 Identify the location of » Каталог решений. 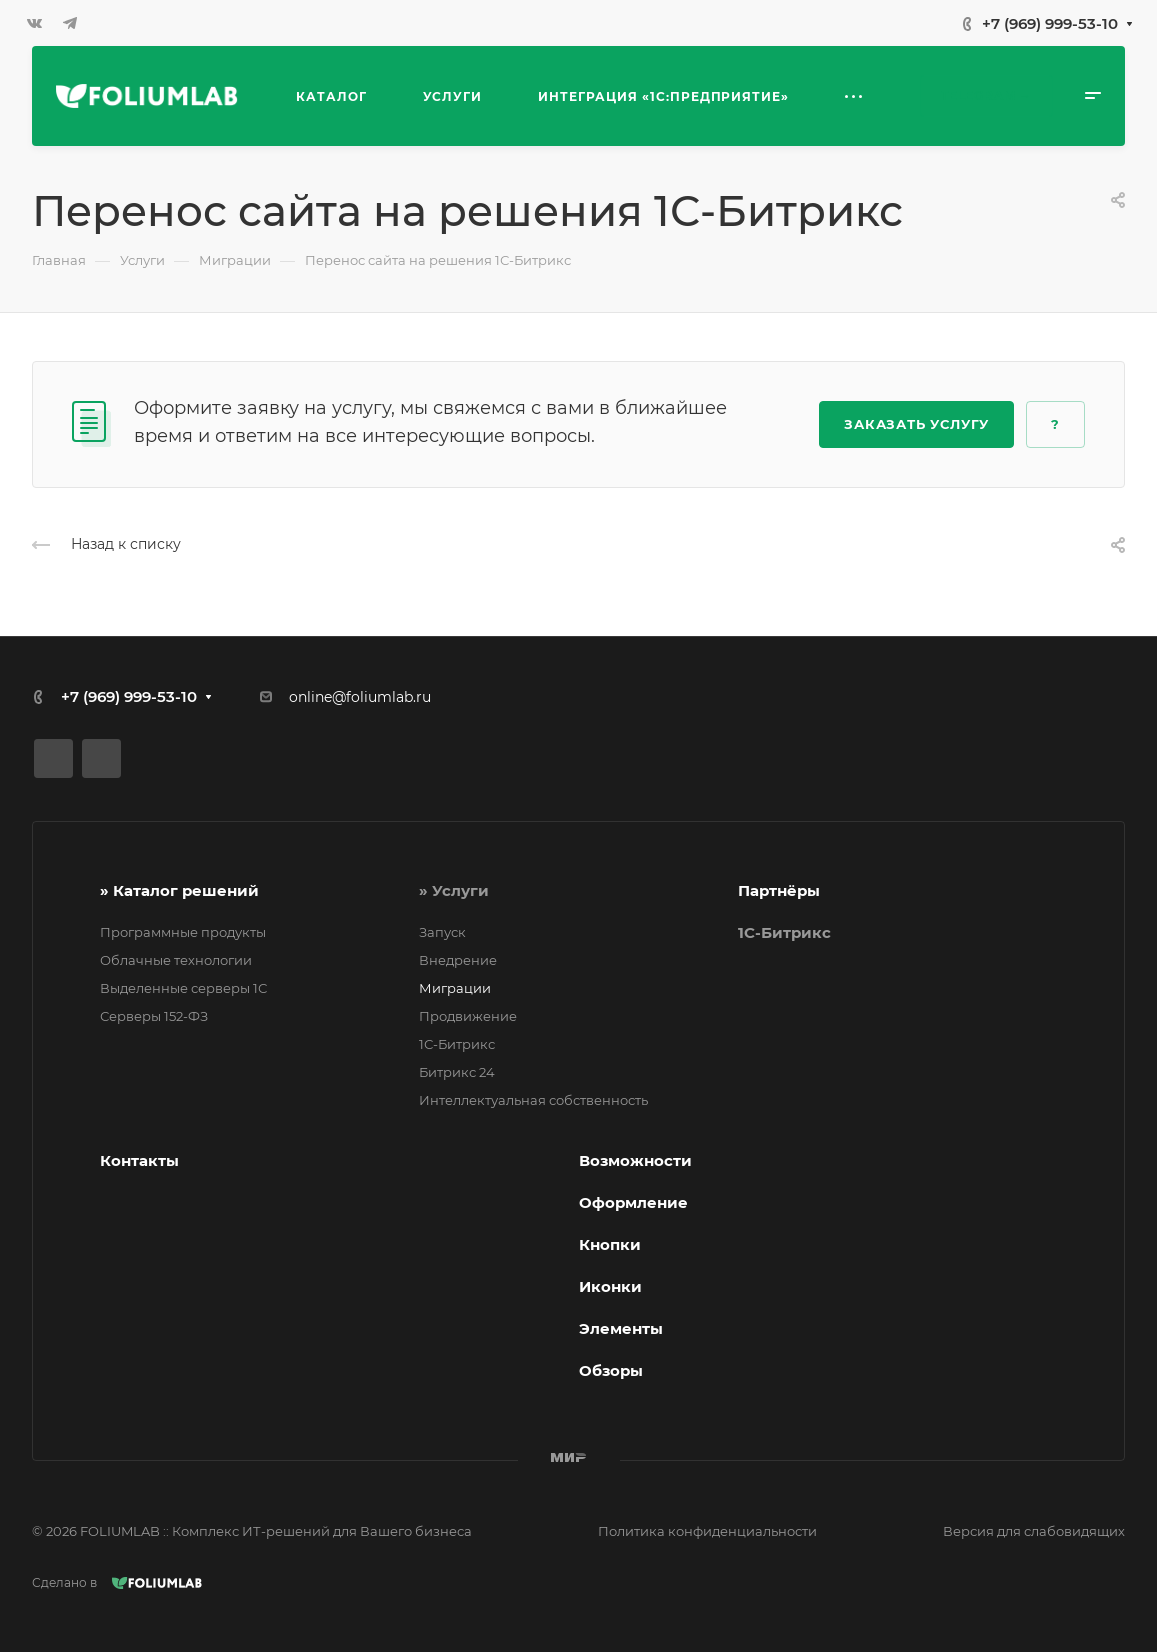
(179, 890).